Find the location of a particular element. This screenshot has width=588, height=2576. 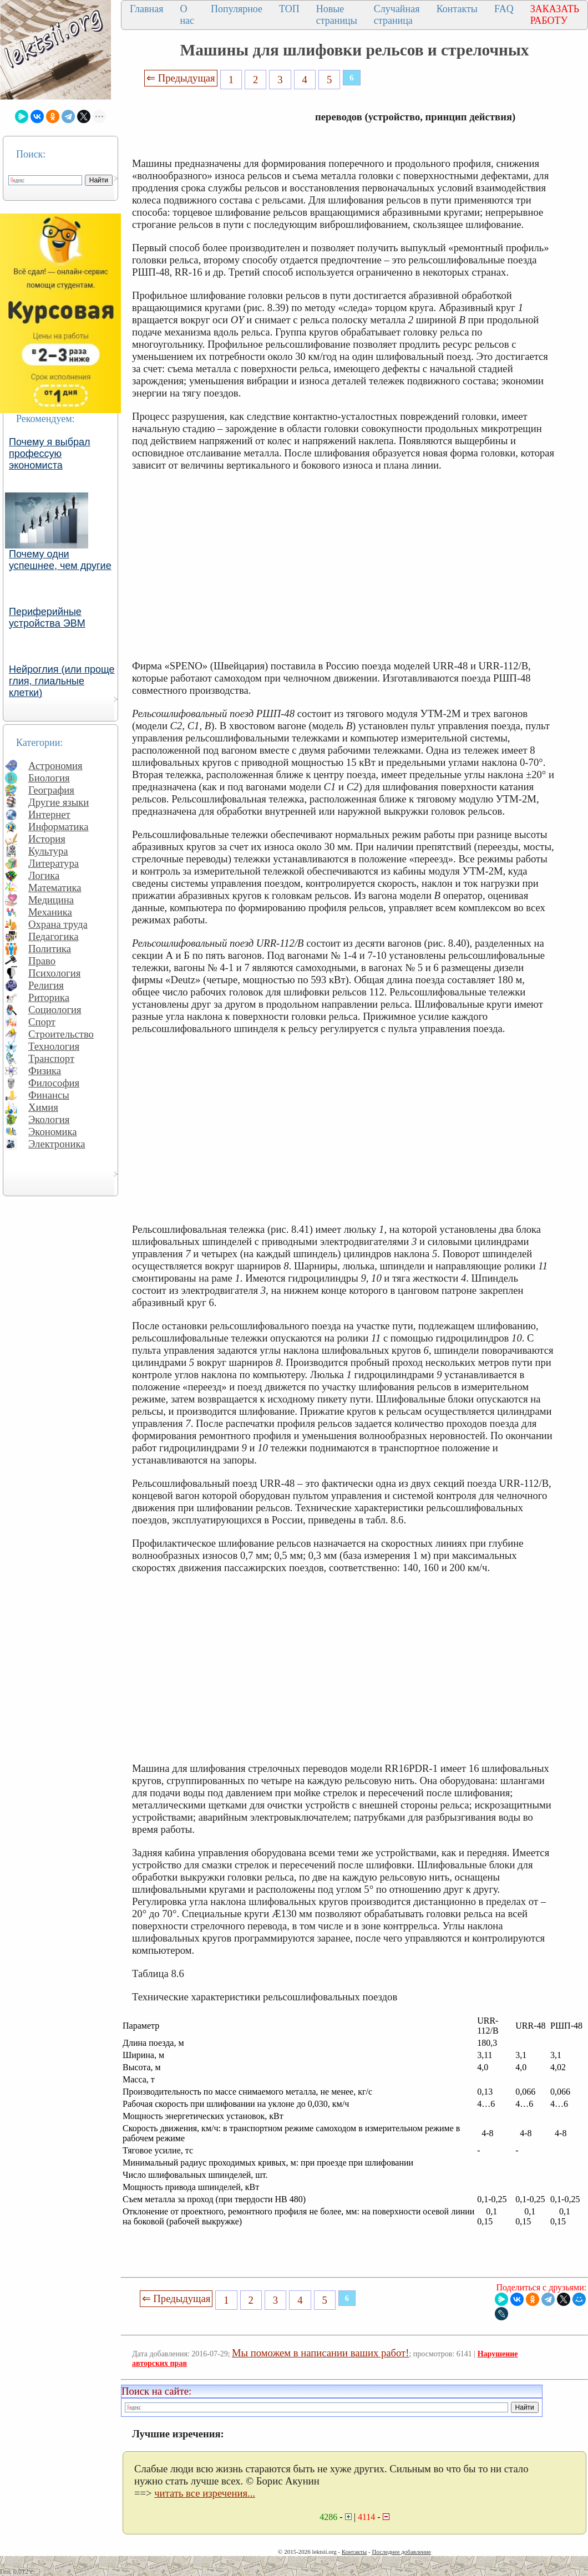

Транспорт is located at coordinates (51, 1058).